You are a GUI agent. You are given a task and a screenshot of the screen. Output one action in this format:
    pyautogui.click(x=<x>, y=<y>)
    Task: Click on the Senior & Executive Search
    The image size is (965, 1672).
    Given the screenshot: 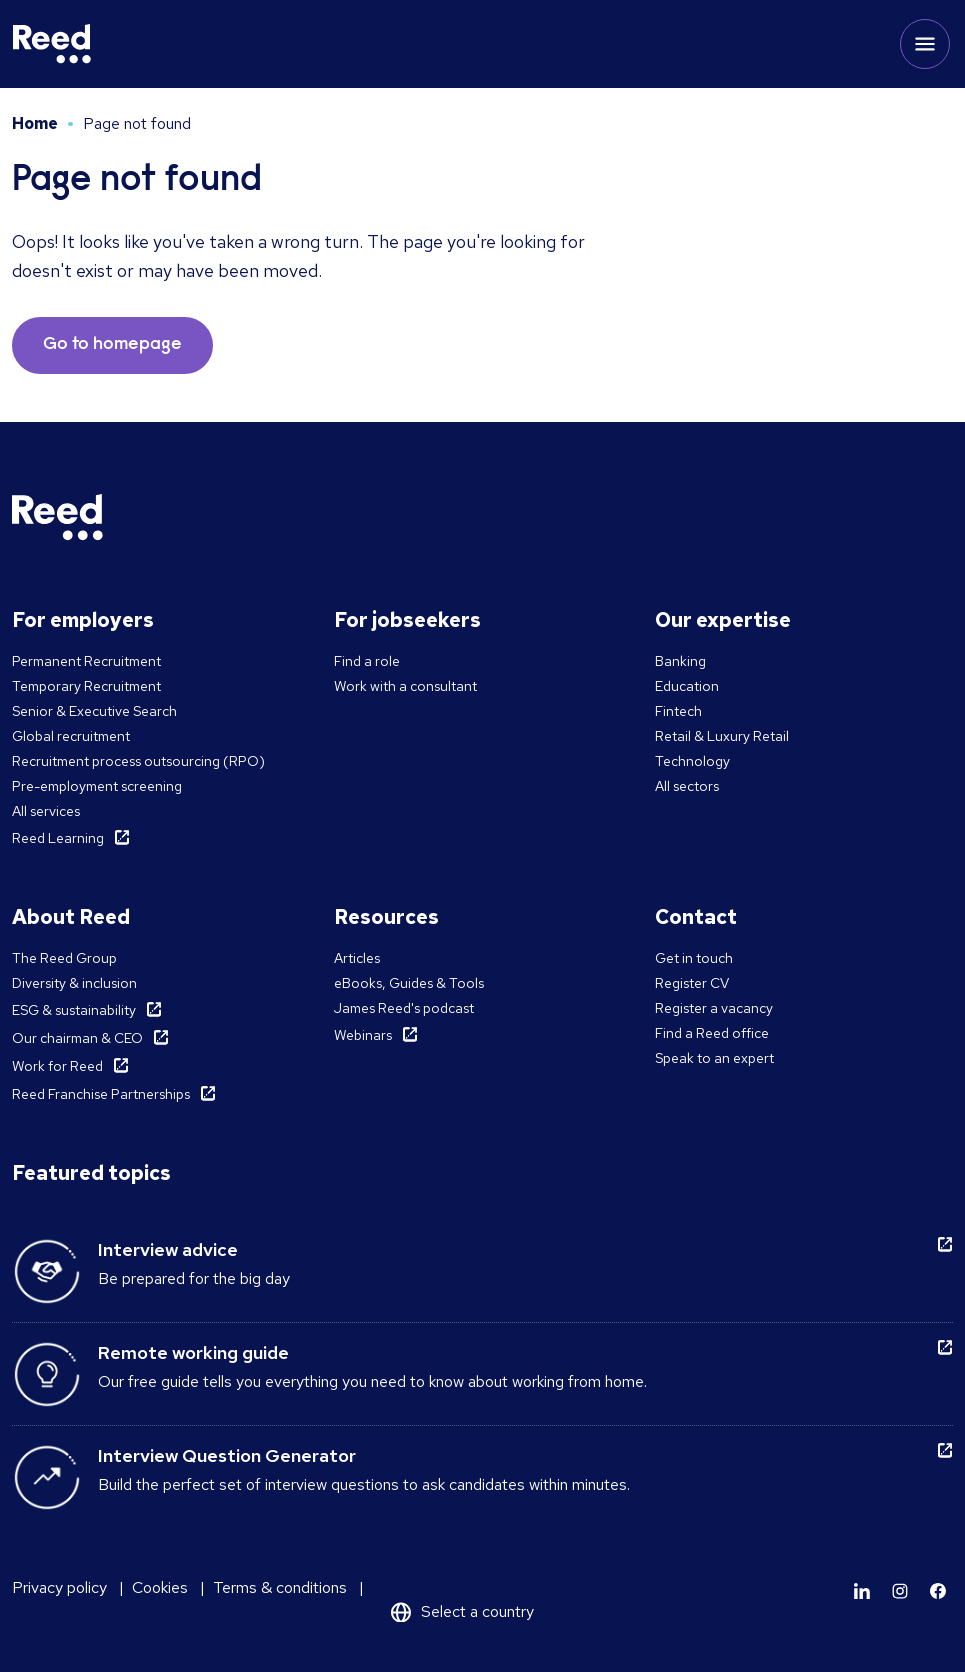 What is the action you would take?
    pyautogui.click(x=94, y=711)
    